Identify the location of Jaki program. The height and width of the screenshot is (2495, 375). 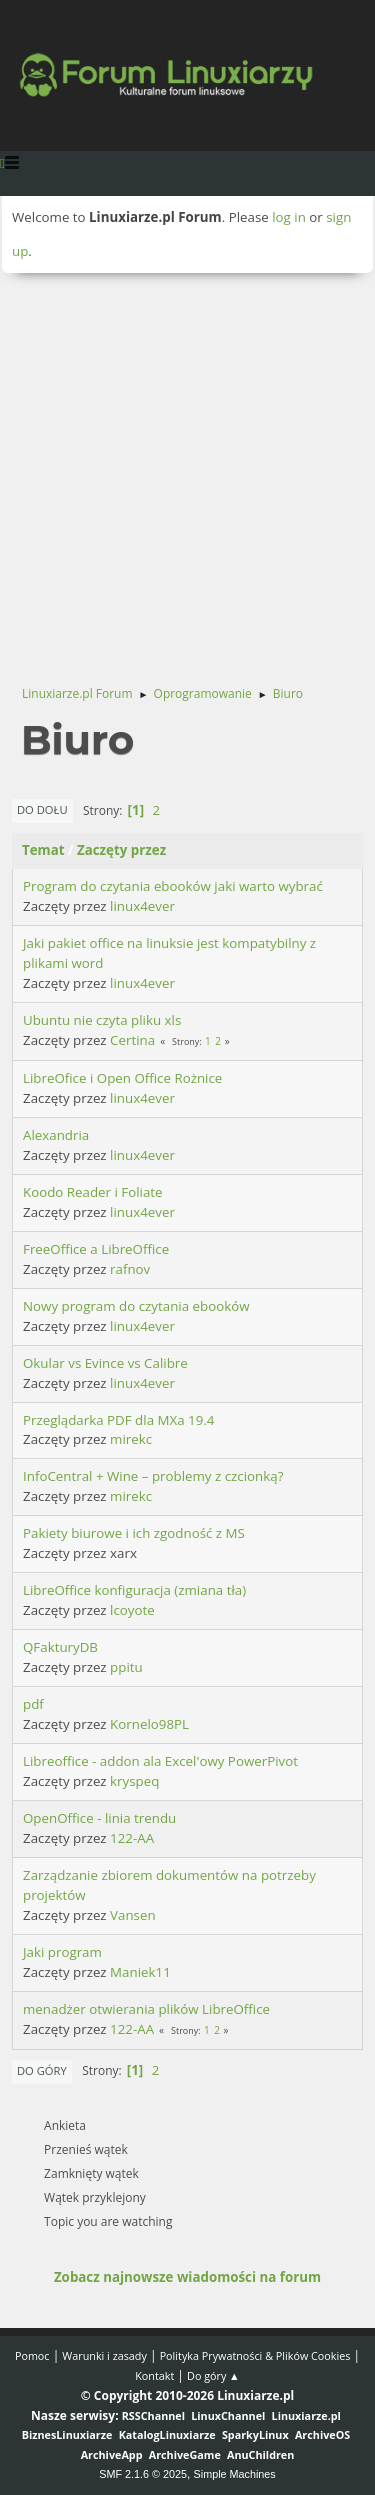
(62, 1952).